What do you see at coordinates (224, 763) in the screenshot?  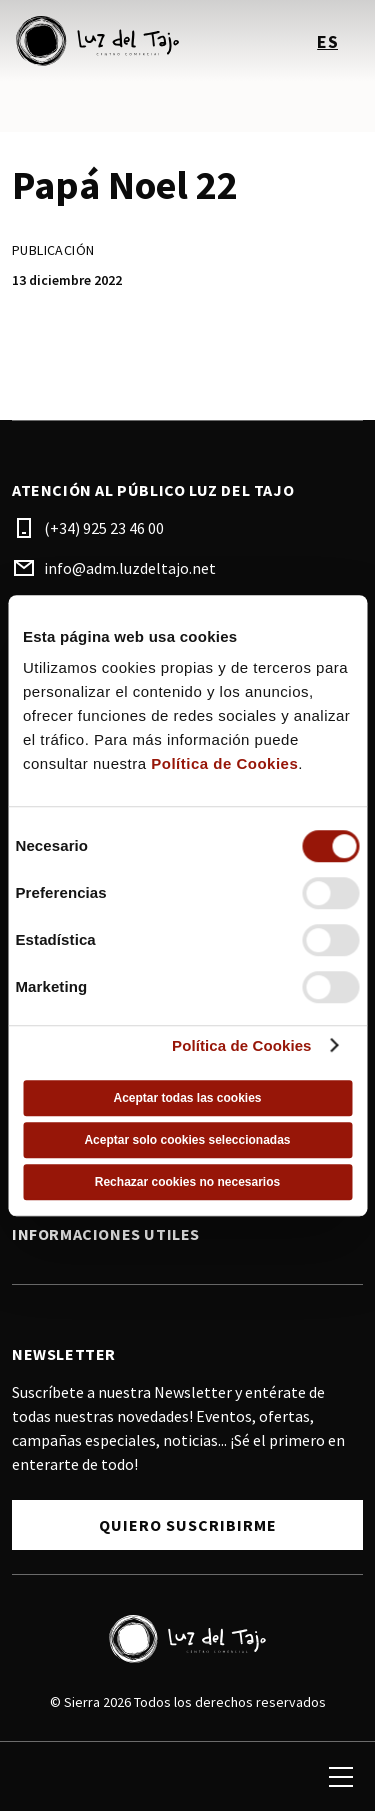 I see `Política de Cookies` at bounding box center [224, 763].